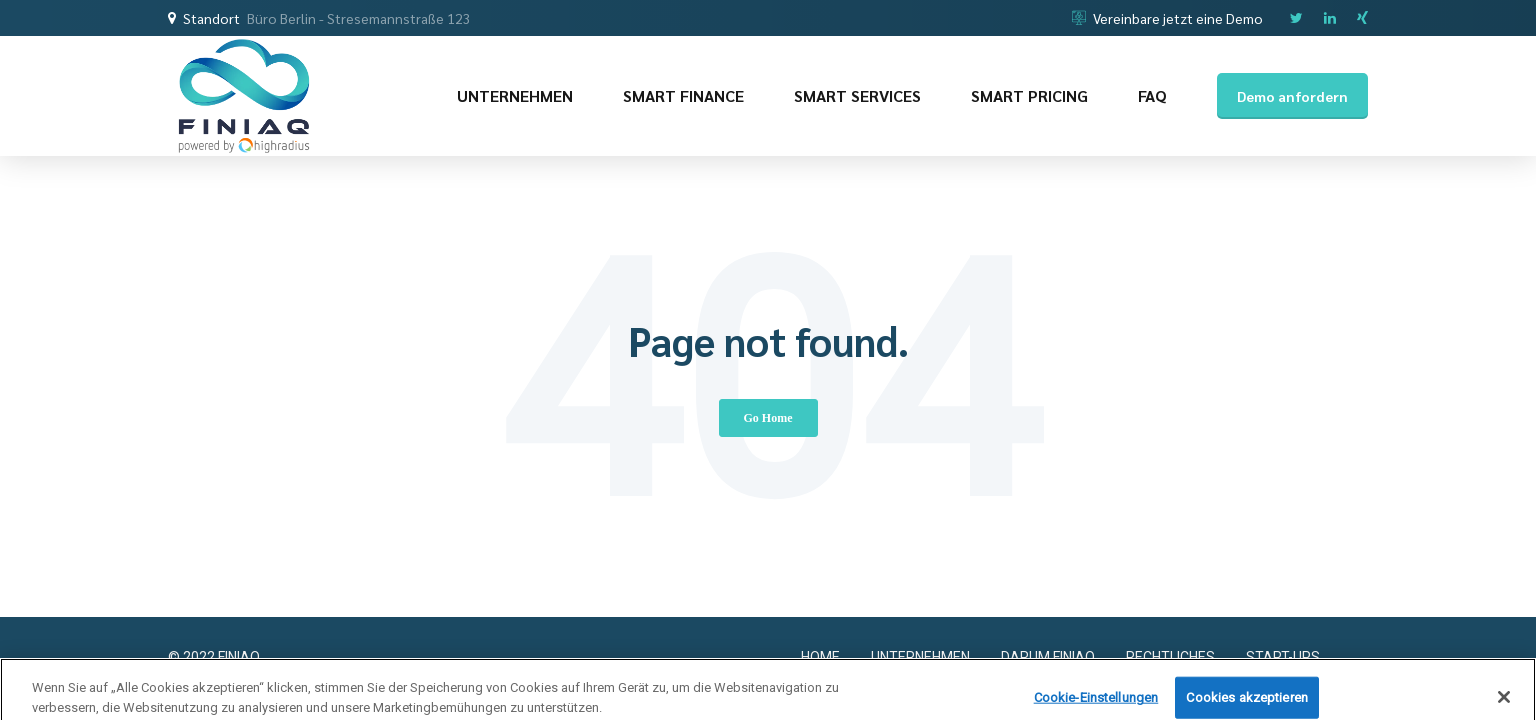 This screenshot has width=1536, height=720. Describe the element at coordinates (857, 95) in the screenshot. I see `SMART SERVICES [menuitem]` at that location.